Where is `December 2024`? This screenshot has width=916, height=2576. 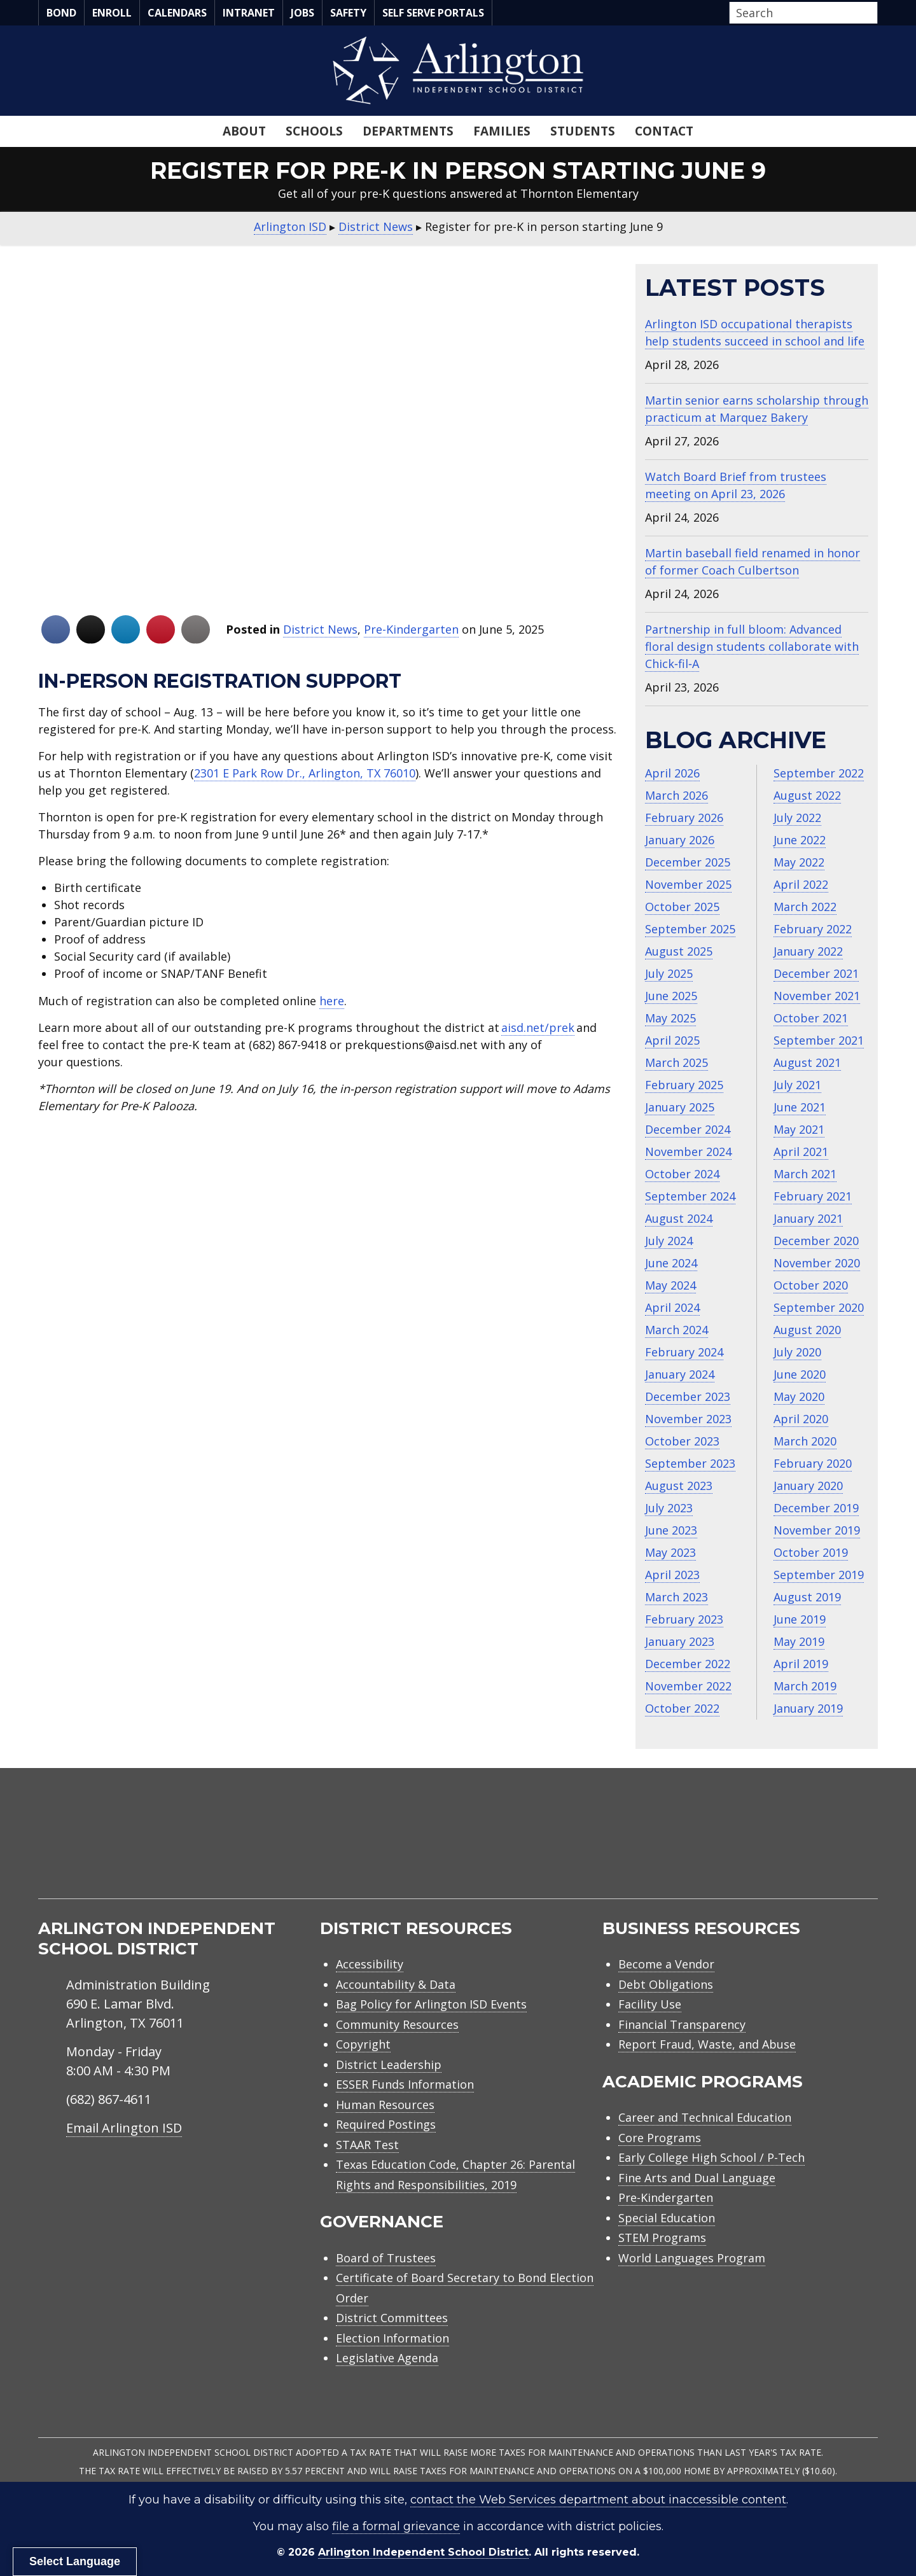
December 2024 is located at coordinates (687, 1129).